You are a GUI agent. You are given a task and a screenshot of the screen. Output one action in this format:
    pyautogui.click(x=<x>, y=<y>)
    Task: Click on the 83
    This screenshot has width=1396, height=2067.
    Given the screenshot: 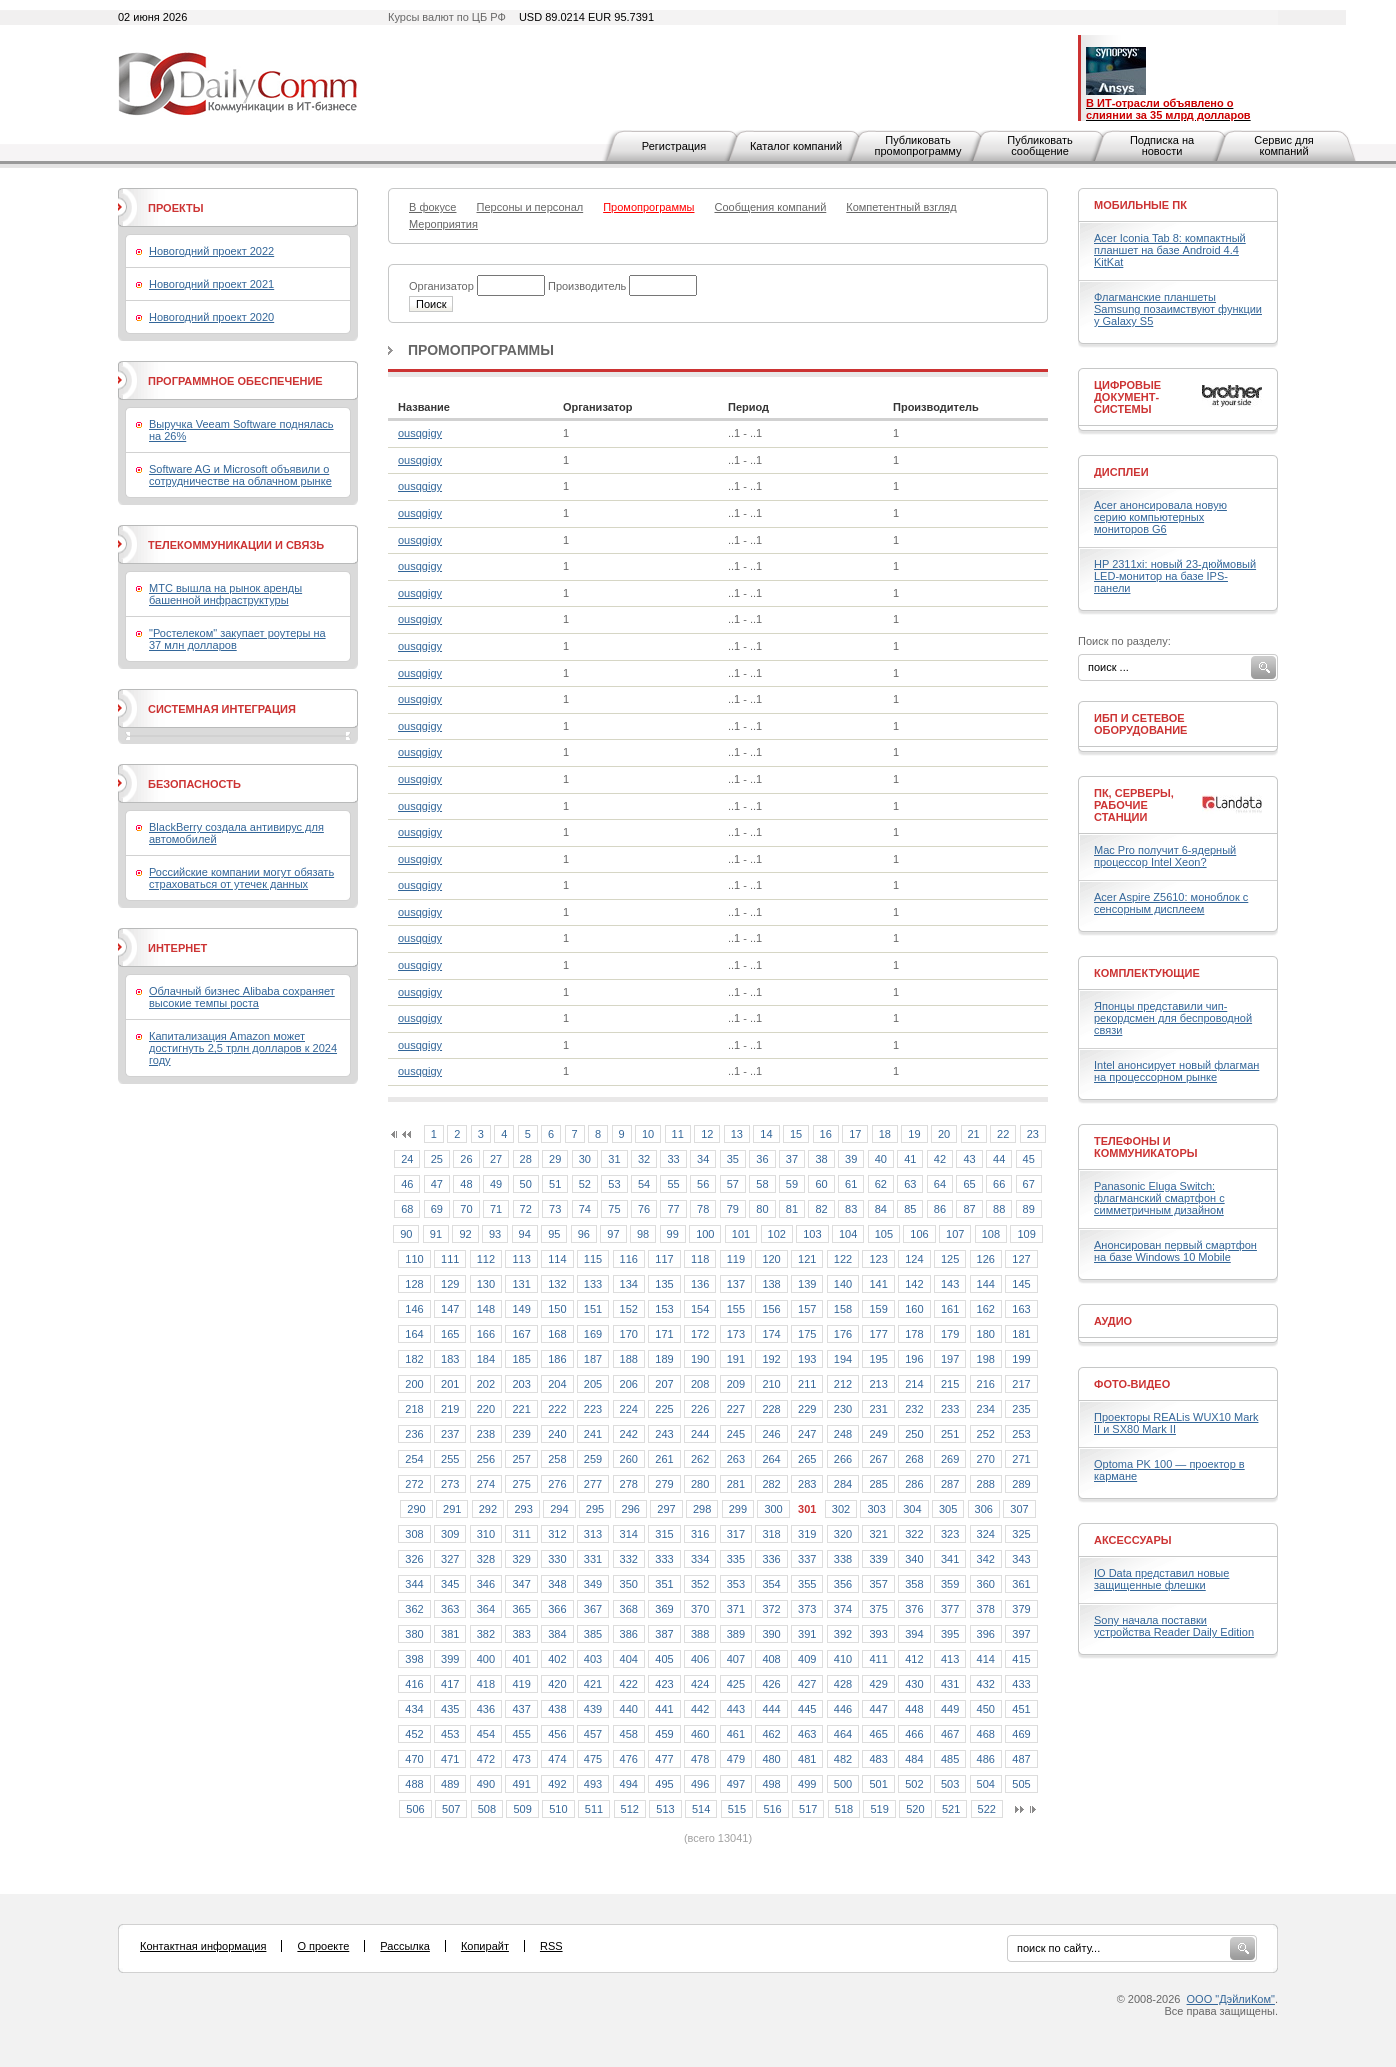 What is the action you would take?
    pyautogui.click(x=851, y=1209)
    